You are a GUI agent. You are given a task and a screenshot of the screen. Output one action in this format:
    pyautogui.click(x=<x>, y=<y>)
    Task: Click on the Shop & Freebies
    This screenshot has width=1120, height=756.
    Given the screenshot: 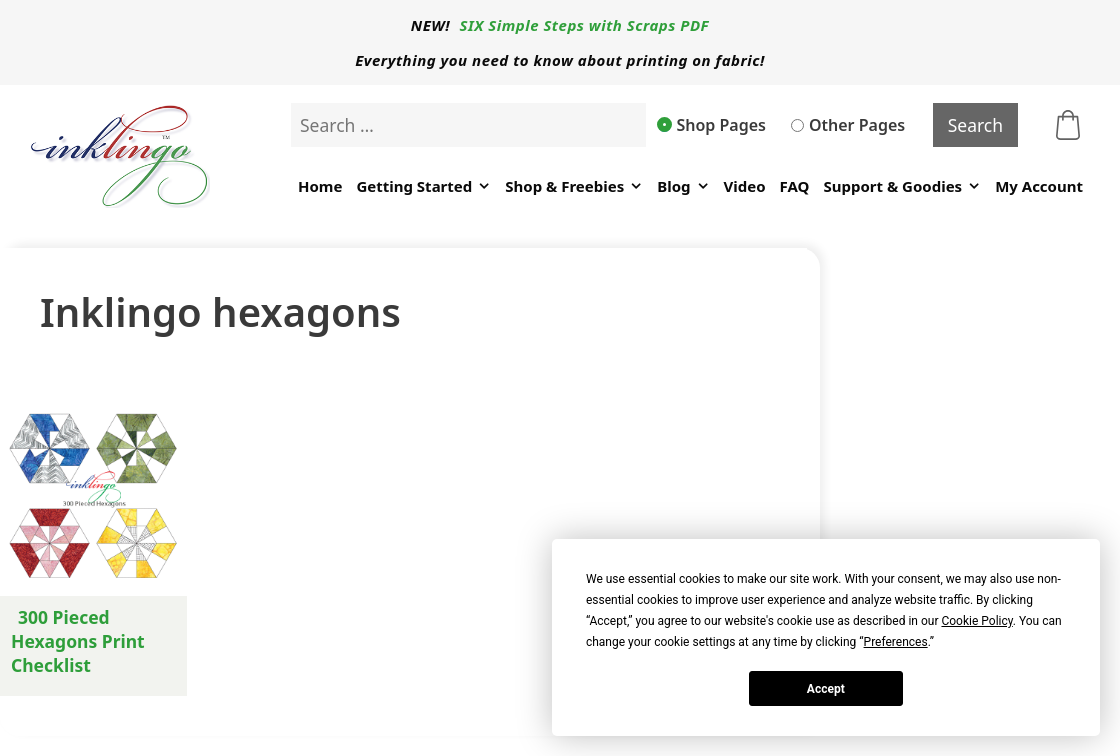 What is the action you would take?
    pyautogui.click(x=574, y=186)
    